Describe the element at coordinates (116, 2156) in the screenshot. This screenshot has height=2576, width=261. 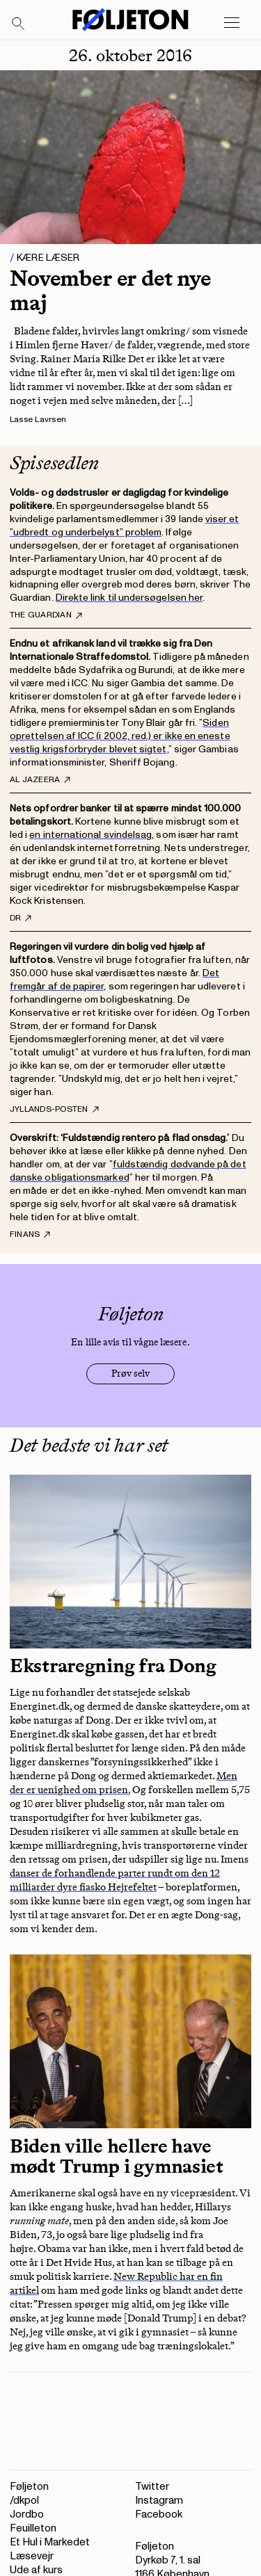
I see `Biden ville hellere have mødt Trump i gymnasiet` at that location.